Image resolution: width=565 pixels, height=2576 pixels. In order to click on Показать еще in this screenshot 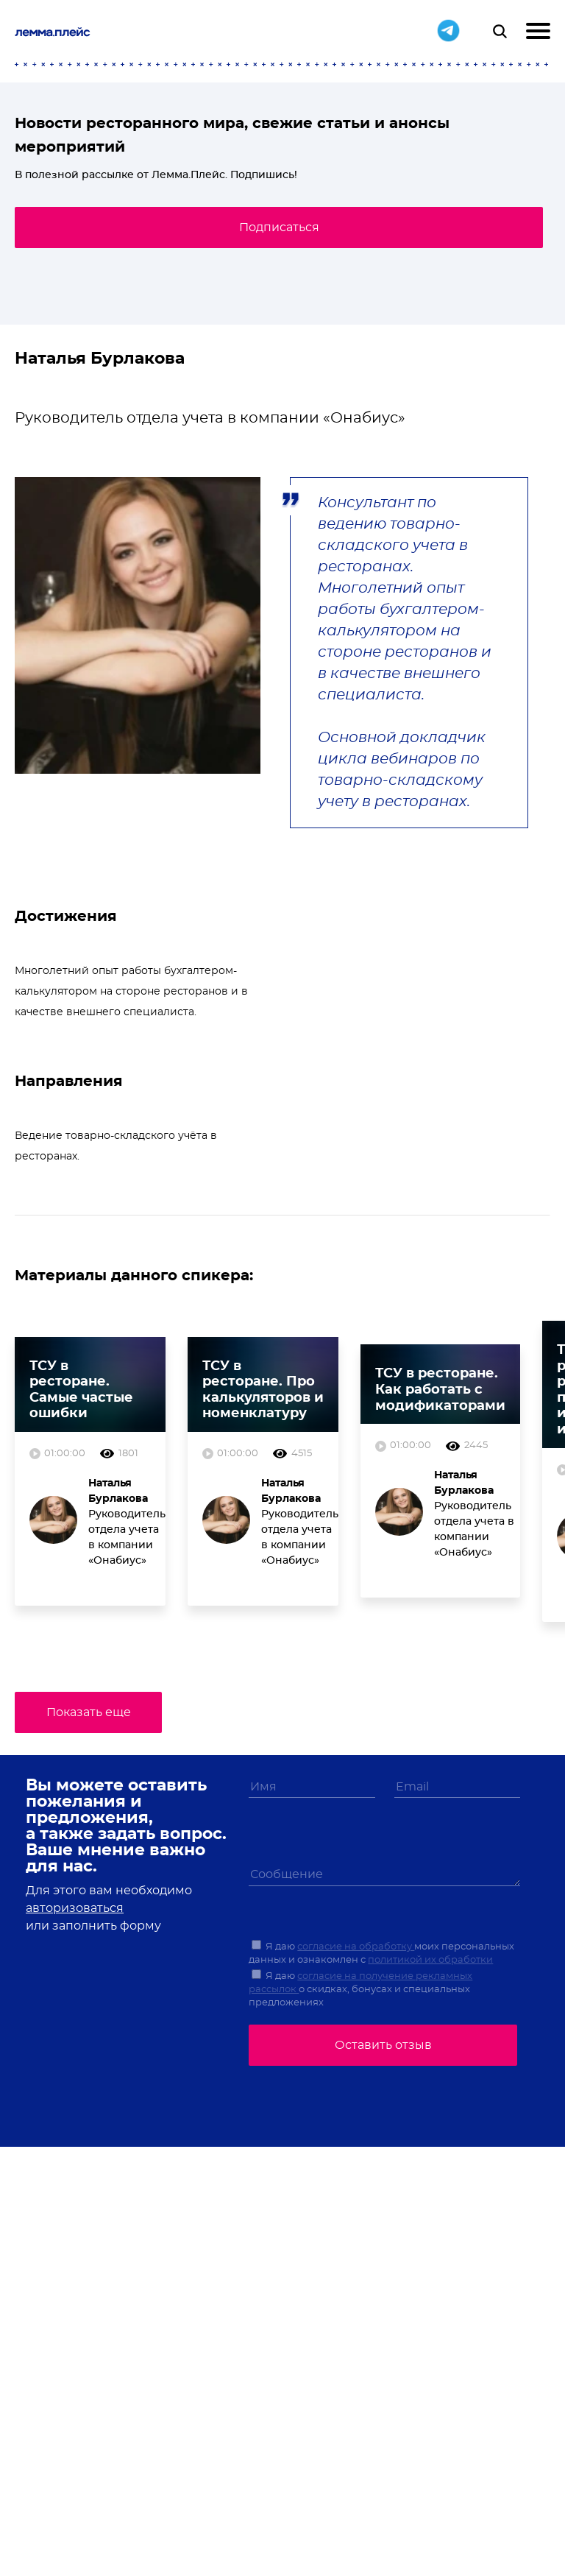, I will do `click(88, 1712)`.